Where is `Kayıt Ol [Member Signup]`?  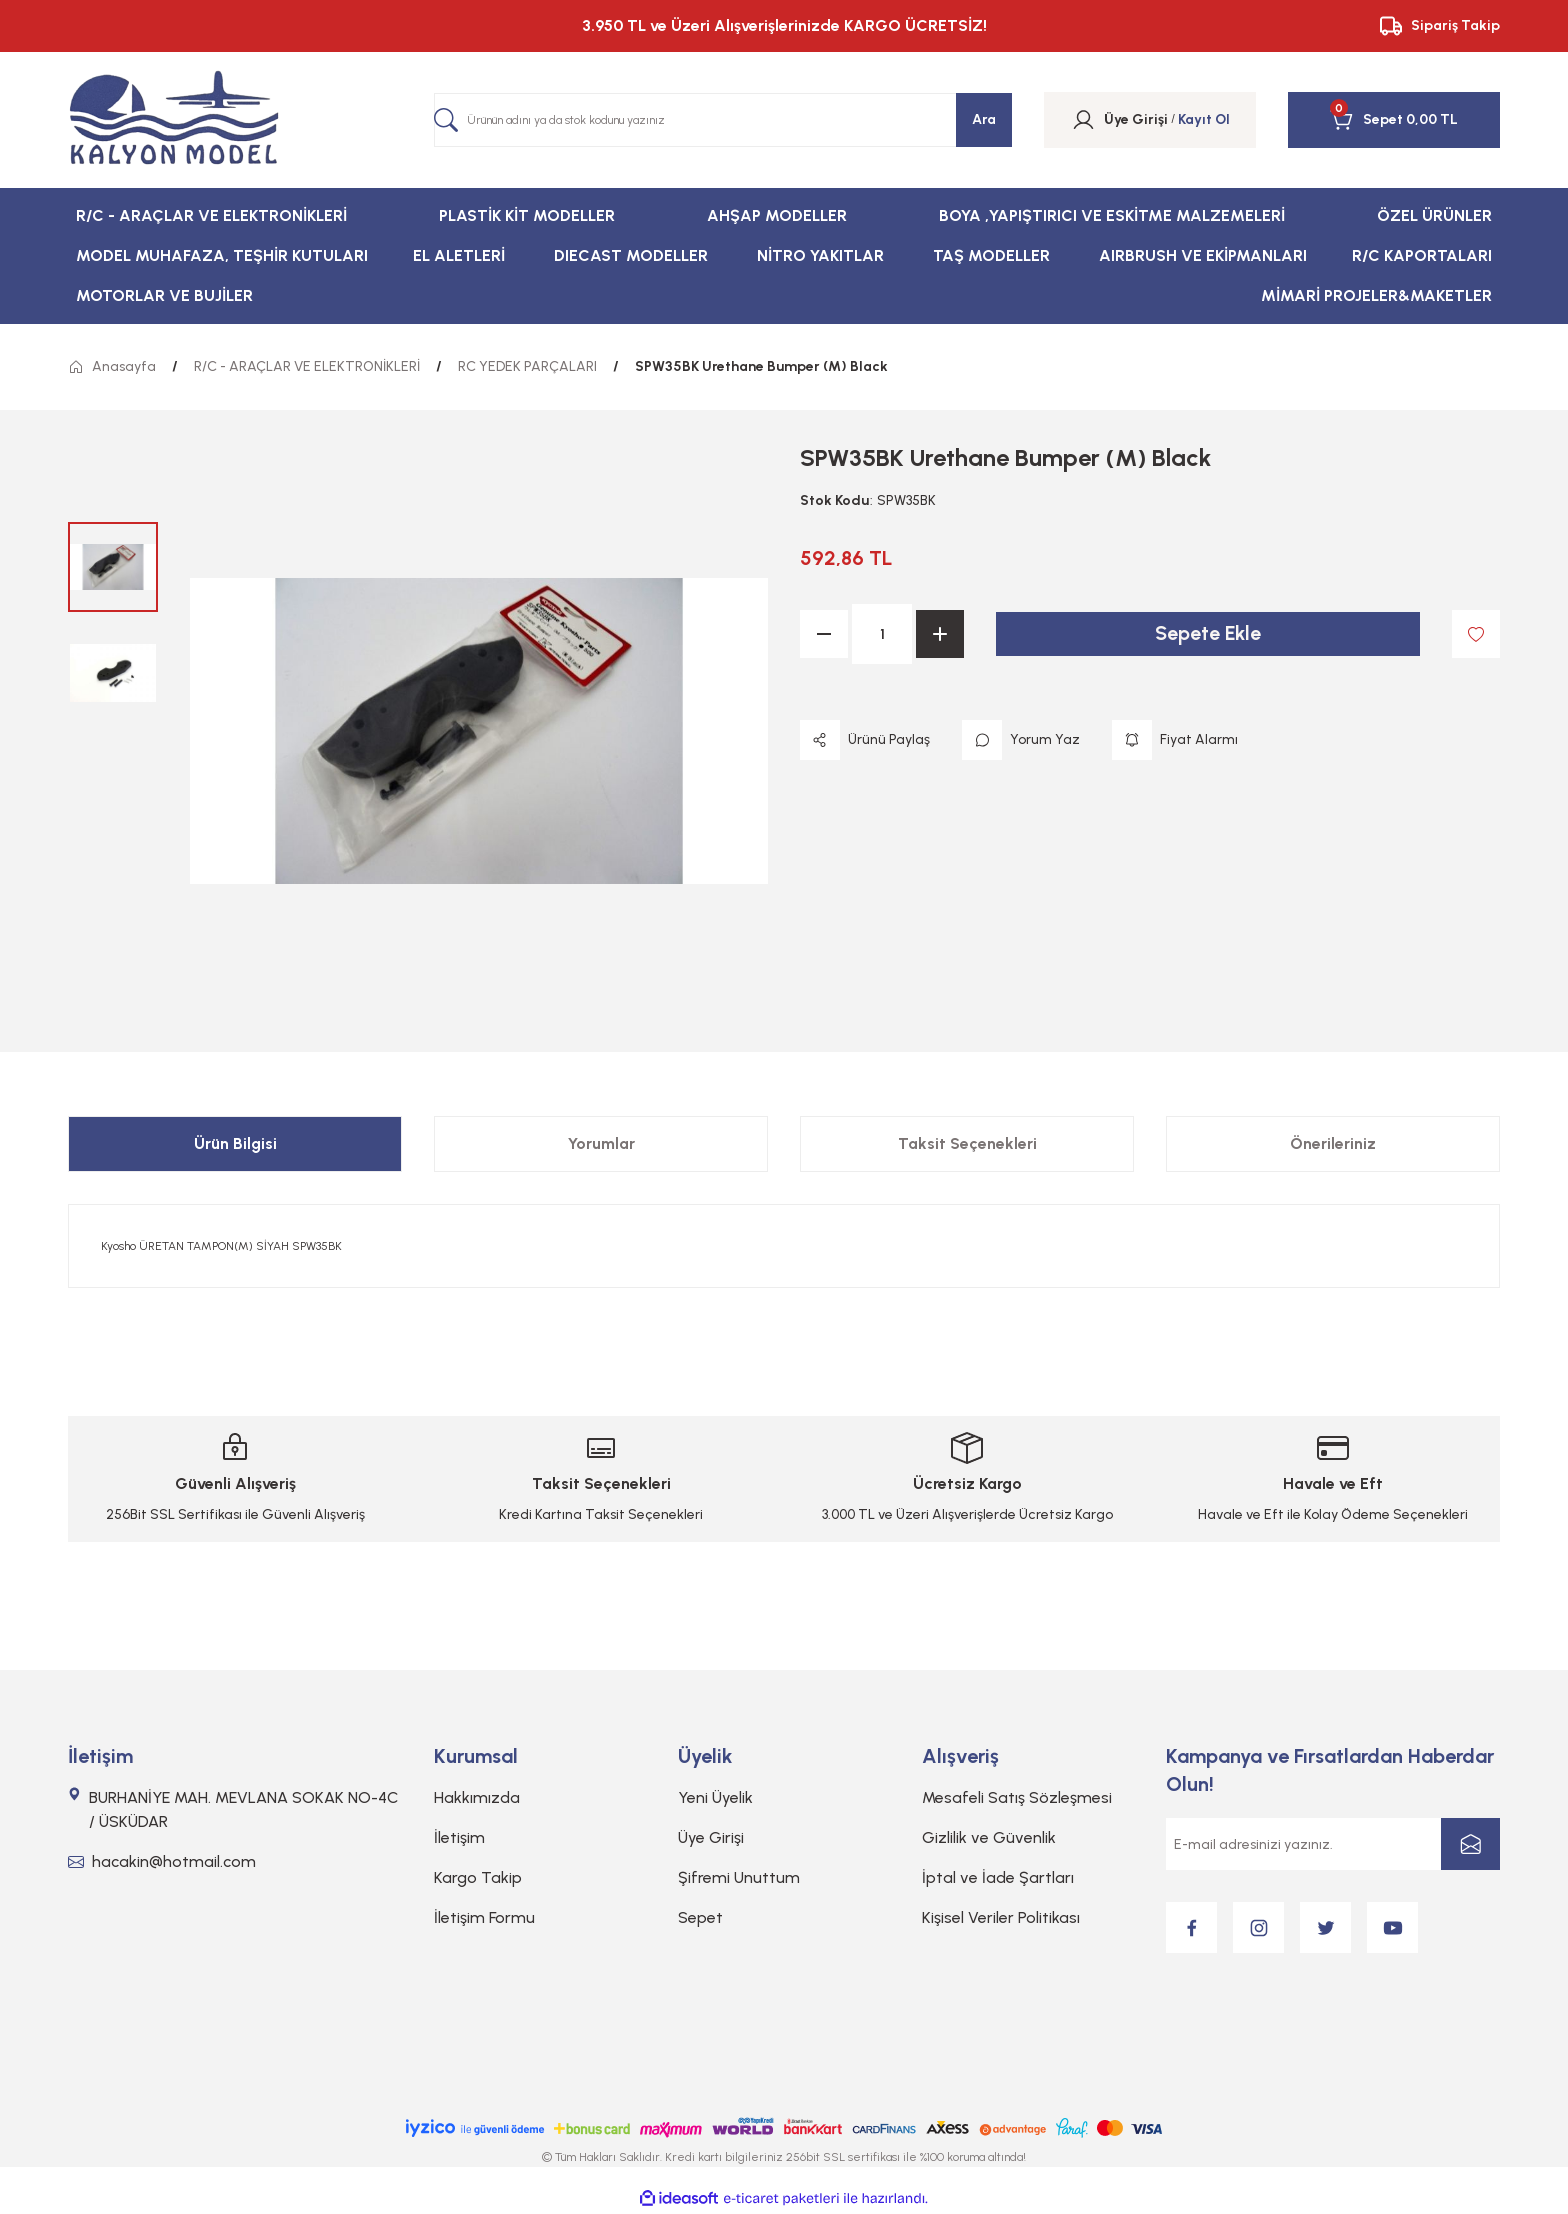
Kayıt Ol [Member Signup] is located at coordinates (1204, 119).